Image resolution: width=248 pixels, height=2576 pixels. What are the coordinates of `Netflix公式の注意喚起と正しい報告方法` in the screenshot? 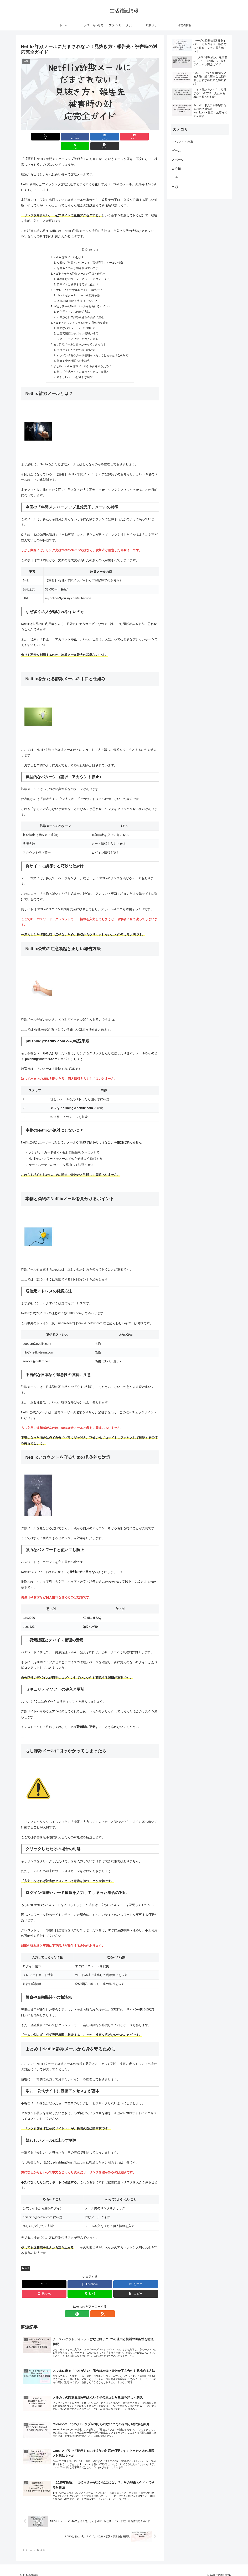 It's located at (78, 281).